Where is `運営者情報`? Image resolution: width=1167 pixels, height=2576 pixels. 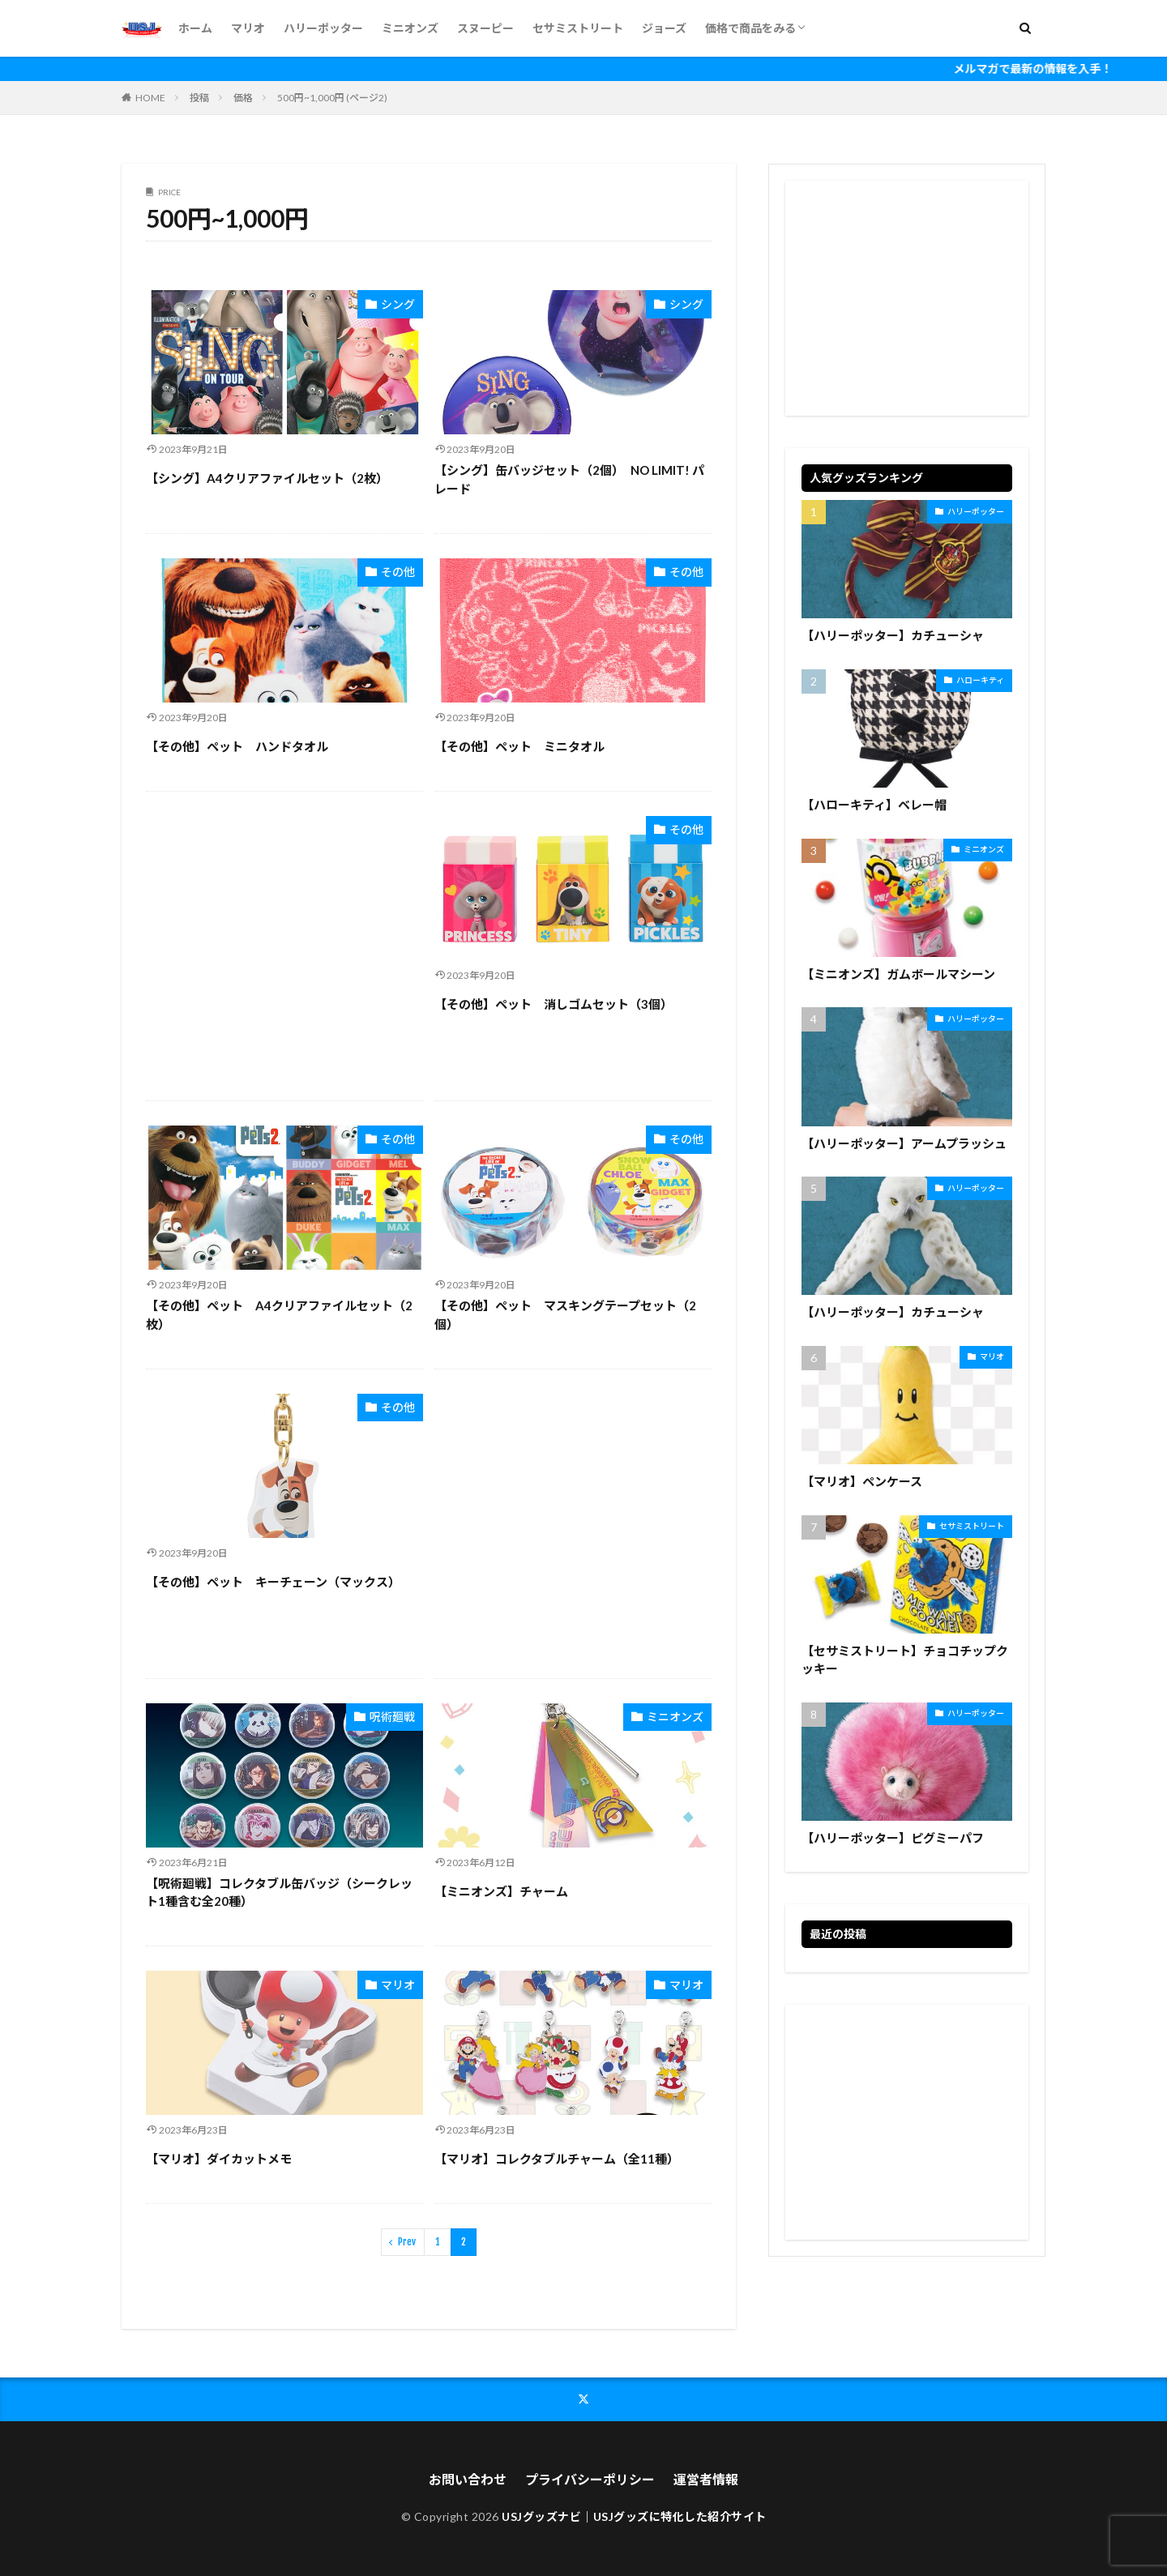
運営者情報 is located at coordinates (705, 2479).